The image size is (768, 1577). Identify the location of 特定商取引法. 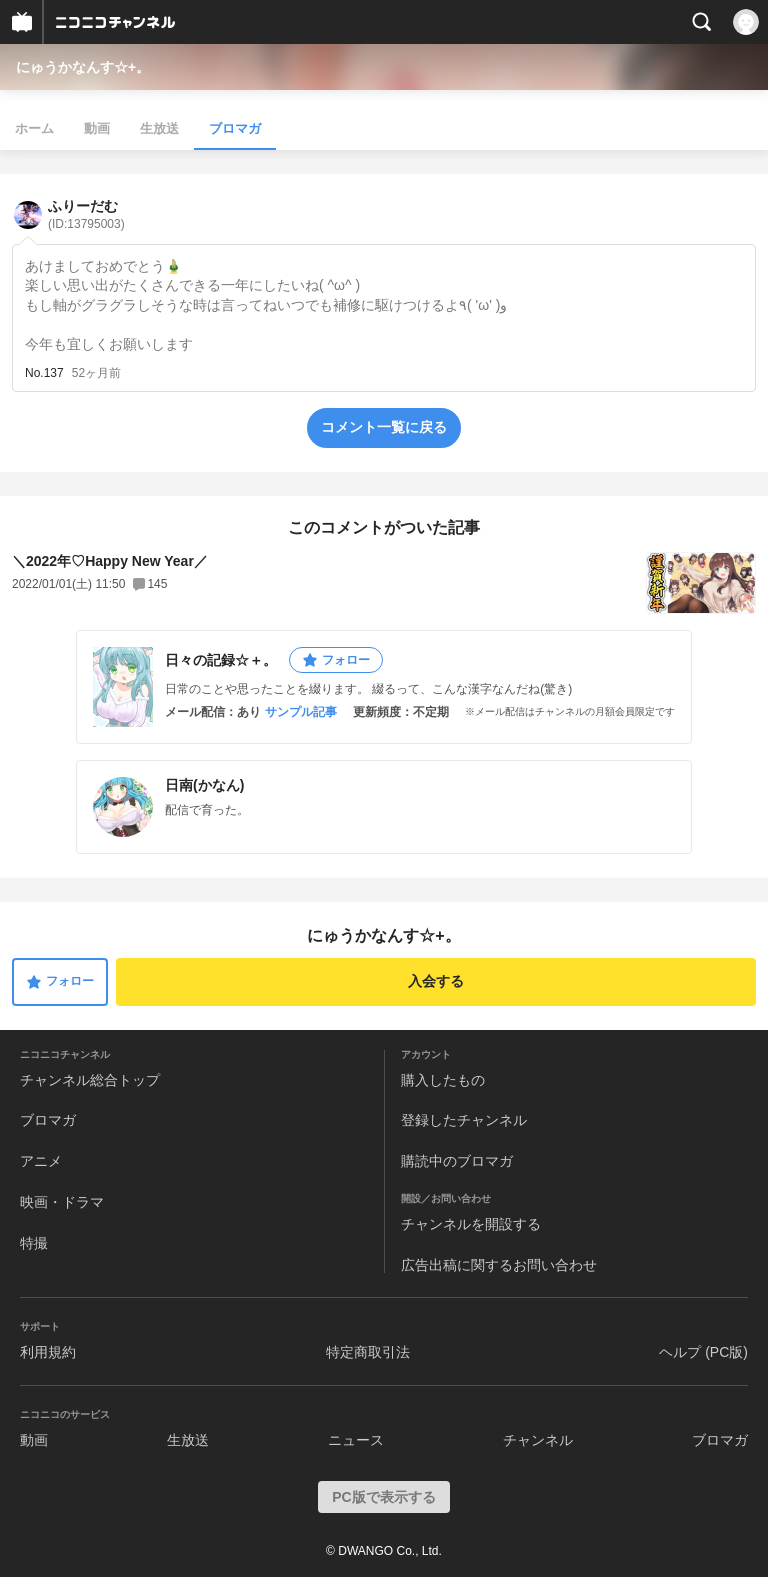
(368, 1352).